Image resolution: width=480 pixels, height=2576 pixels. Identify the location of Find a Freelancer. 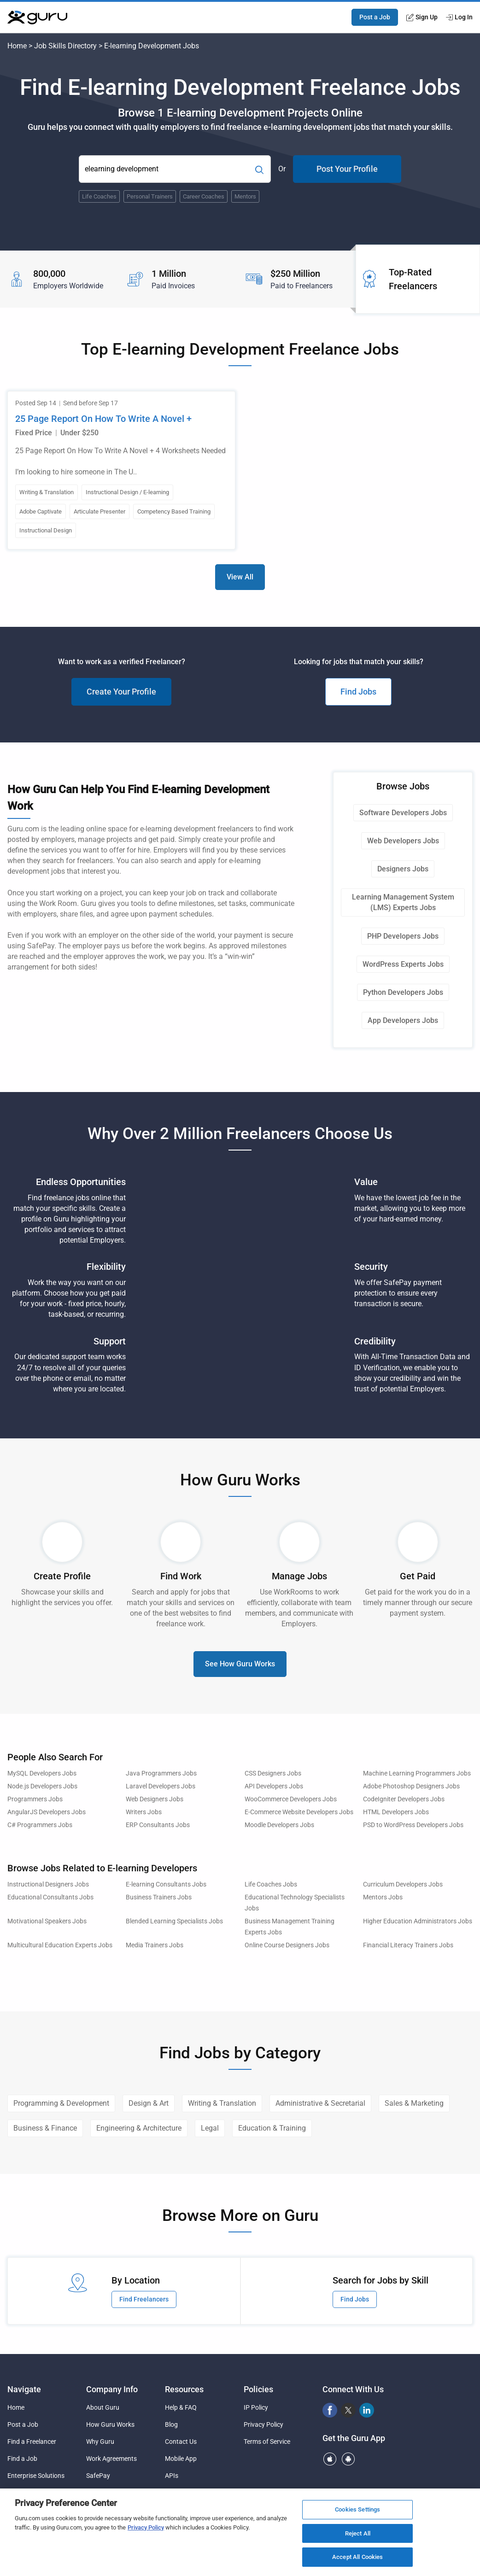
(31, 2441).